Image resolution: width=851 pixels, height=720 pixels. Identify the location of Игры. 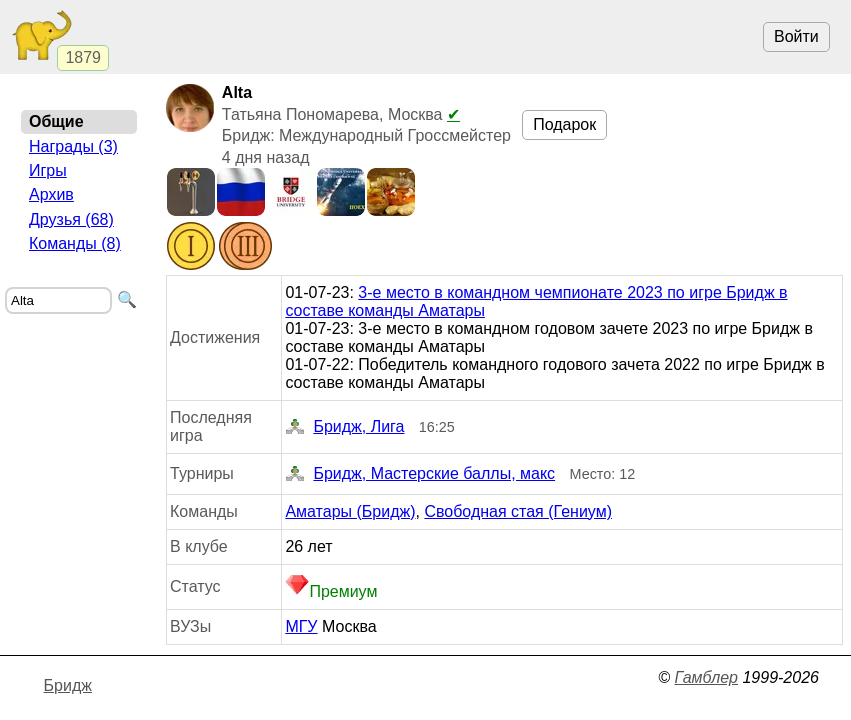
(48, 170).